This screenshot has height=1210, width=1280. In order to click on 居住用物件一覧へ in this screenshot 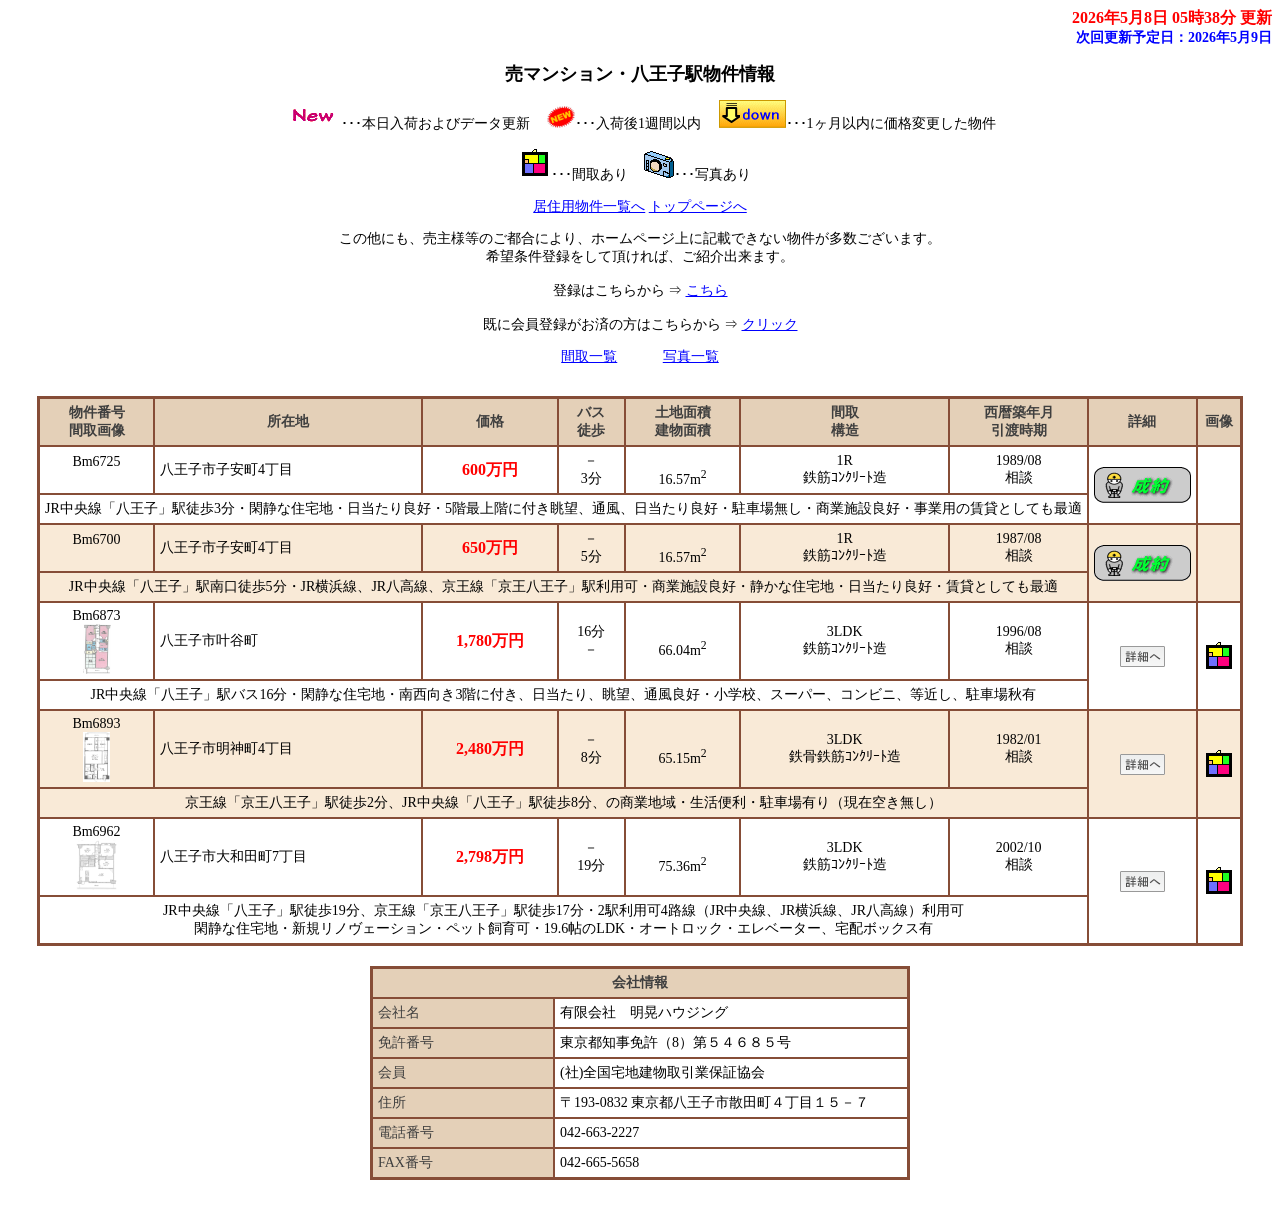, I will do `click(589, 206)`.